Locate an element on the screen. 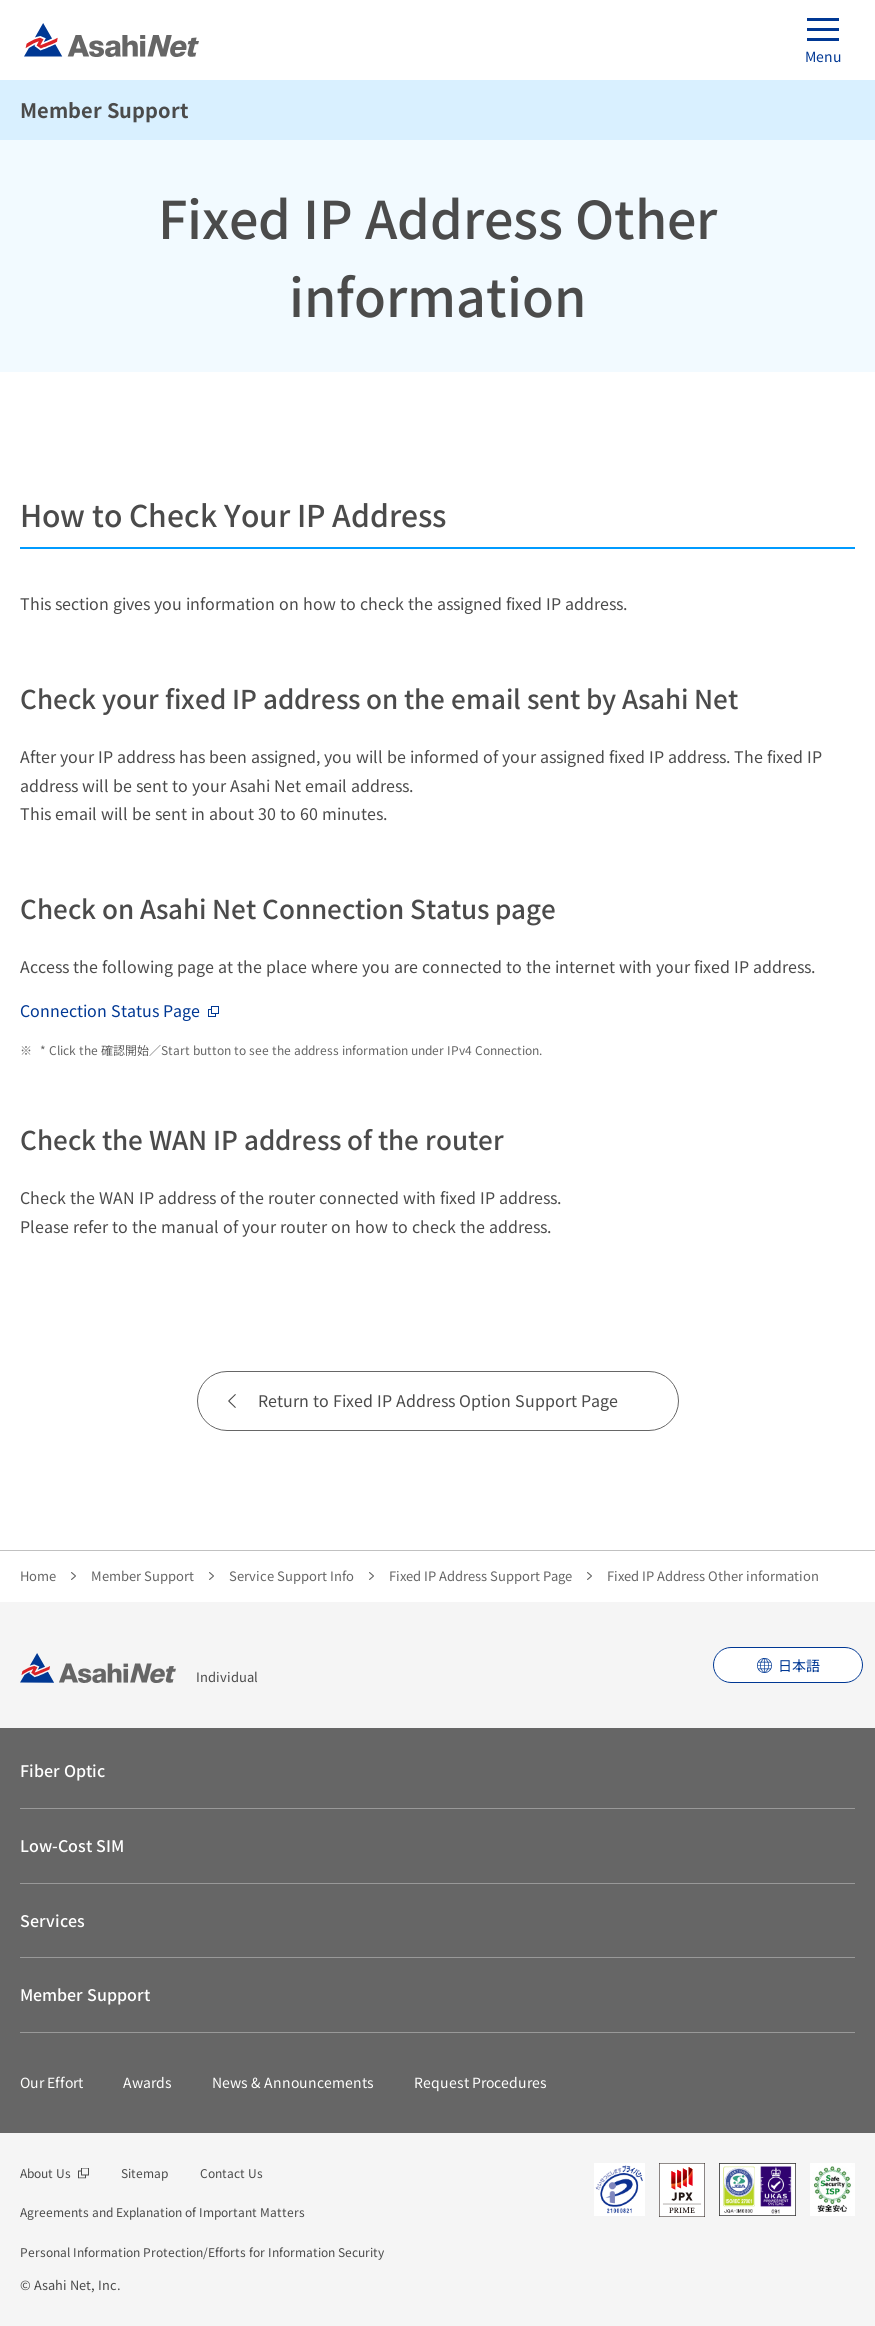  Request Procedures is located at coordinates (480, 2082).